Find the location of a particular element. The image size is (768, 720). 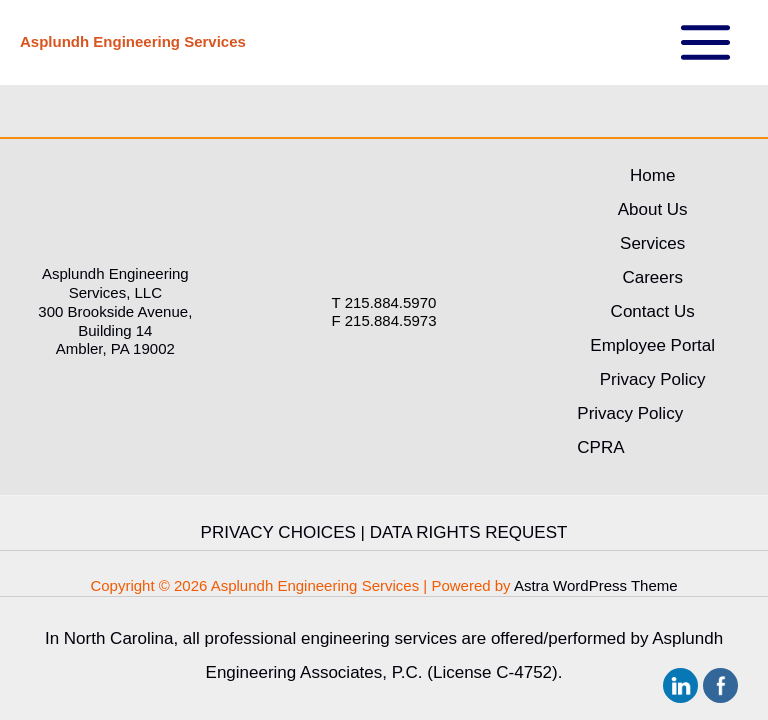

PRIVACY CHOICES is located at coordinates (278, 532).